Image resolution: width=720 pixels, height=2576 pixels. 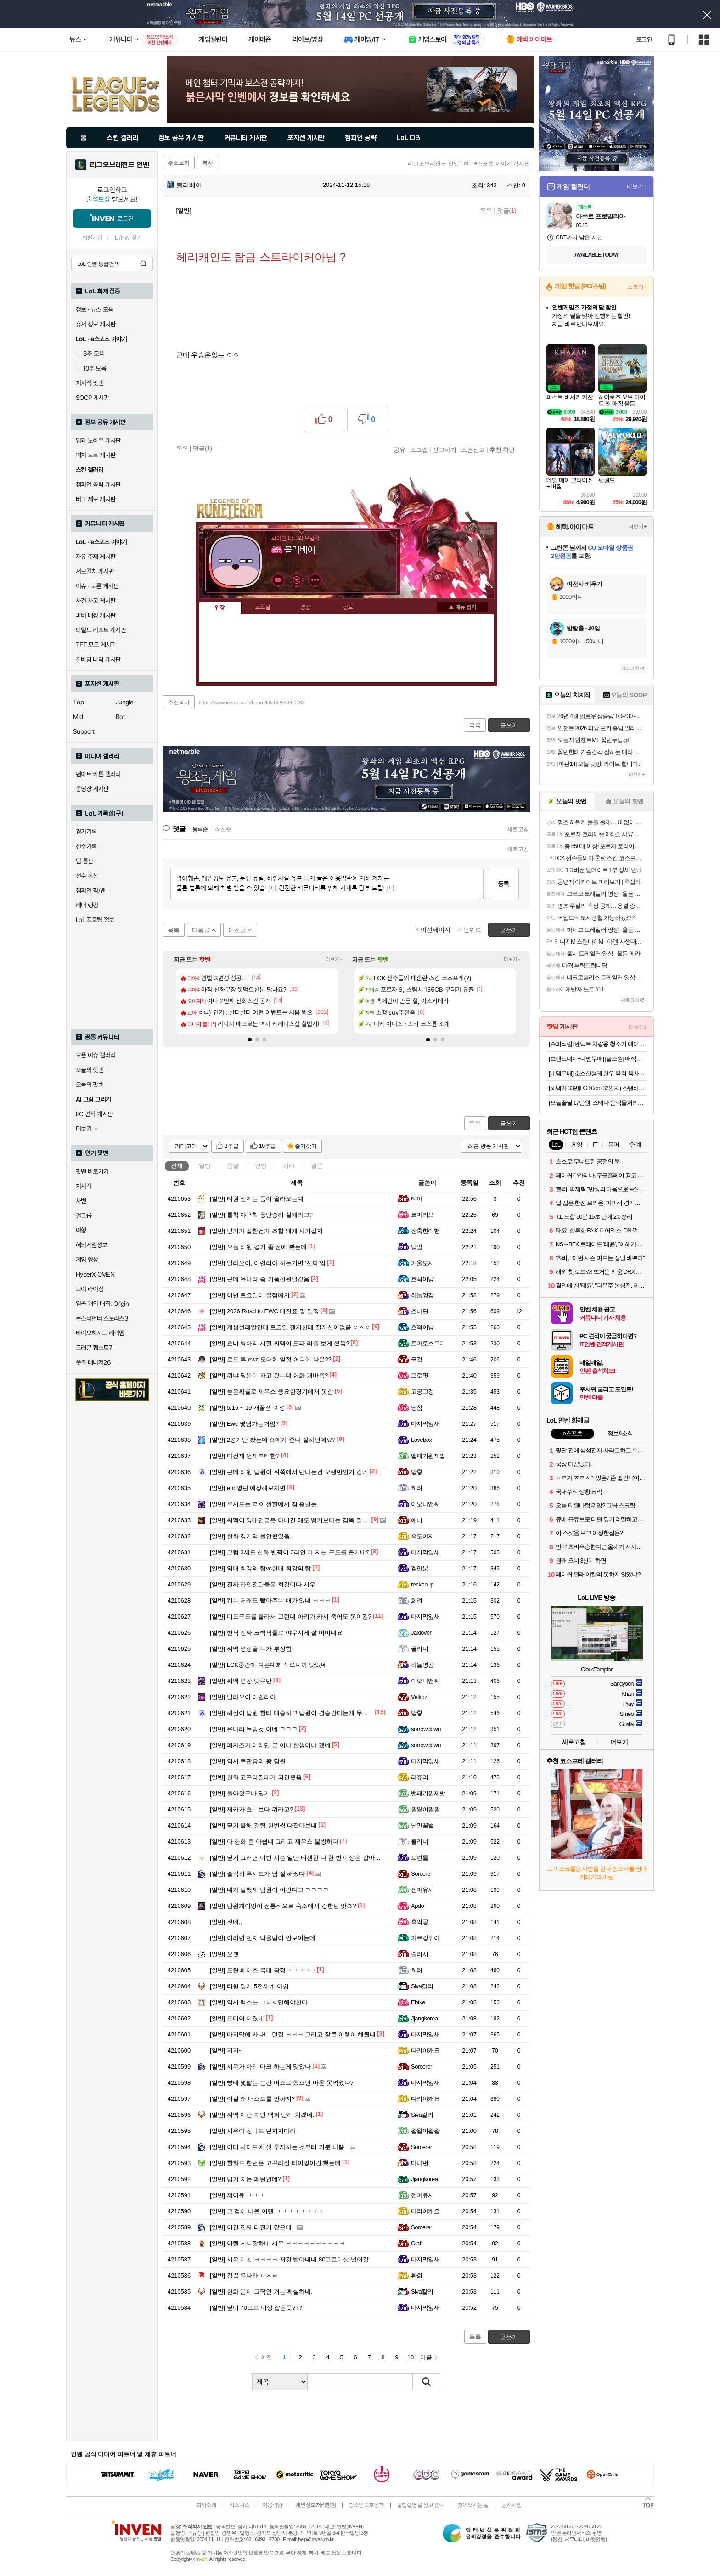 I want to click on 회원가입, so click(x=92, y=237).